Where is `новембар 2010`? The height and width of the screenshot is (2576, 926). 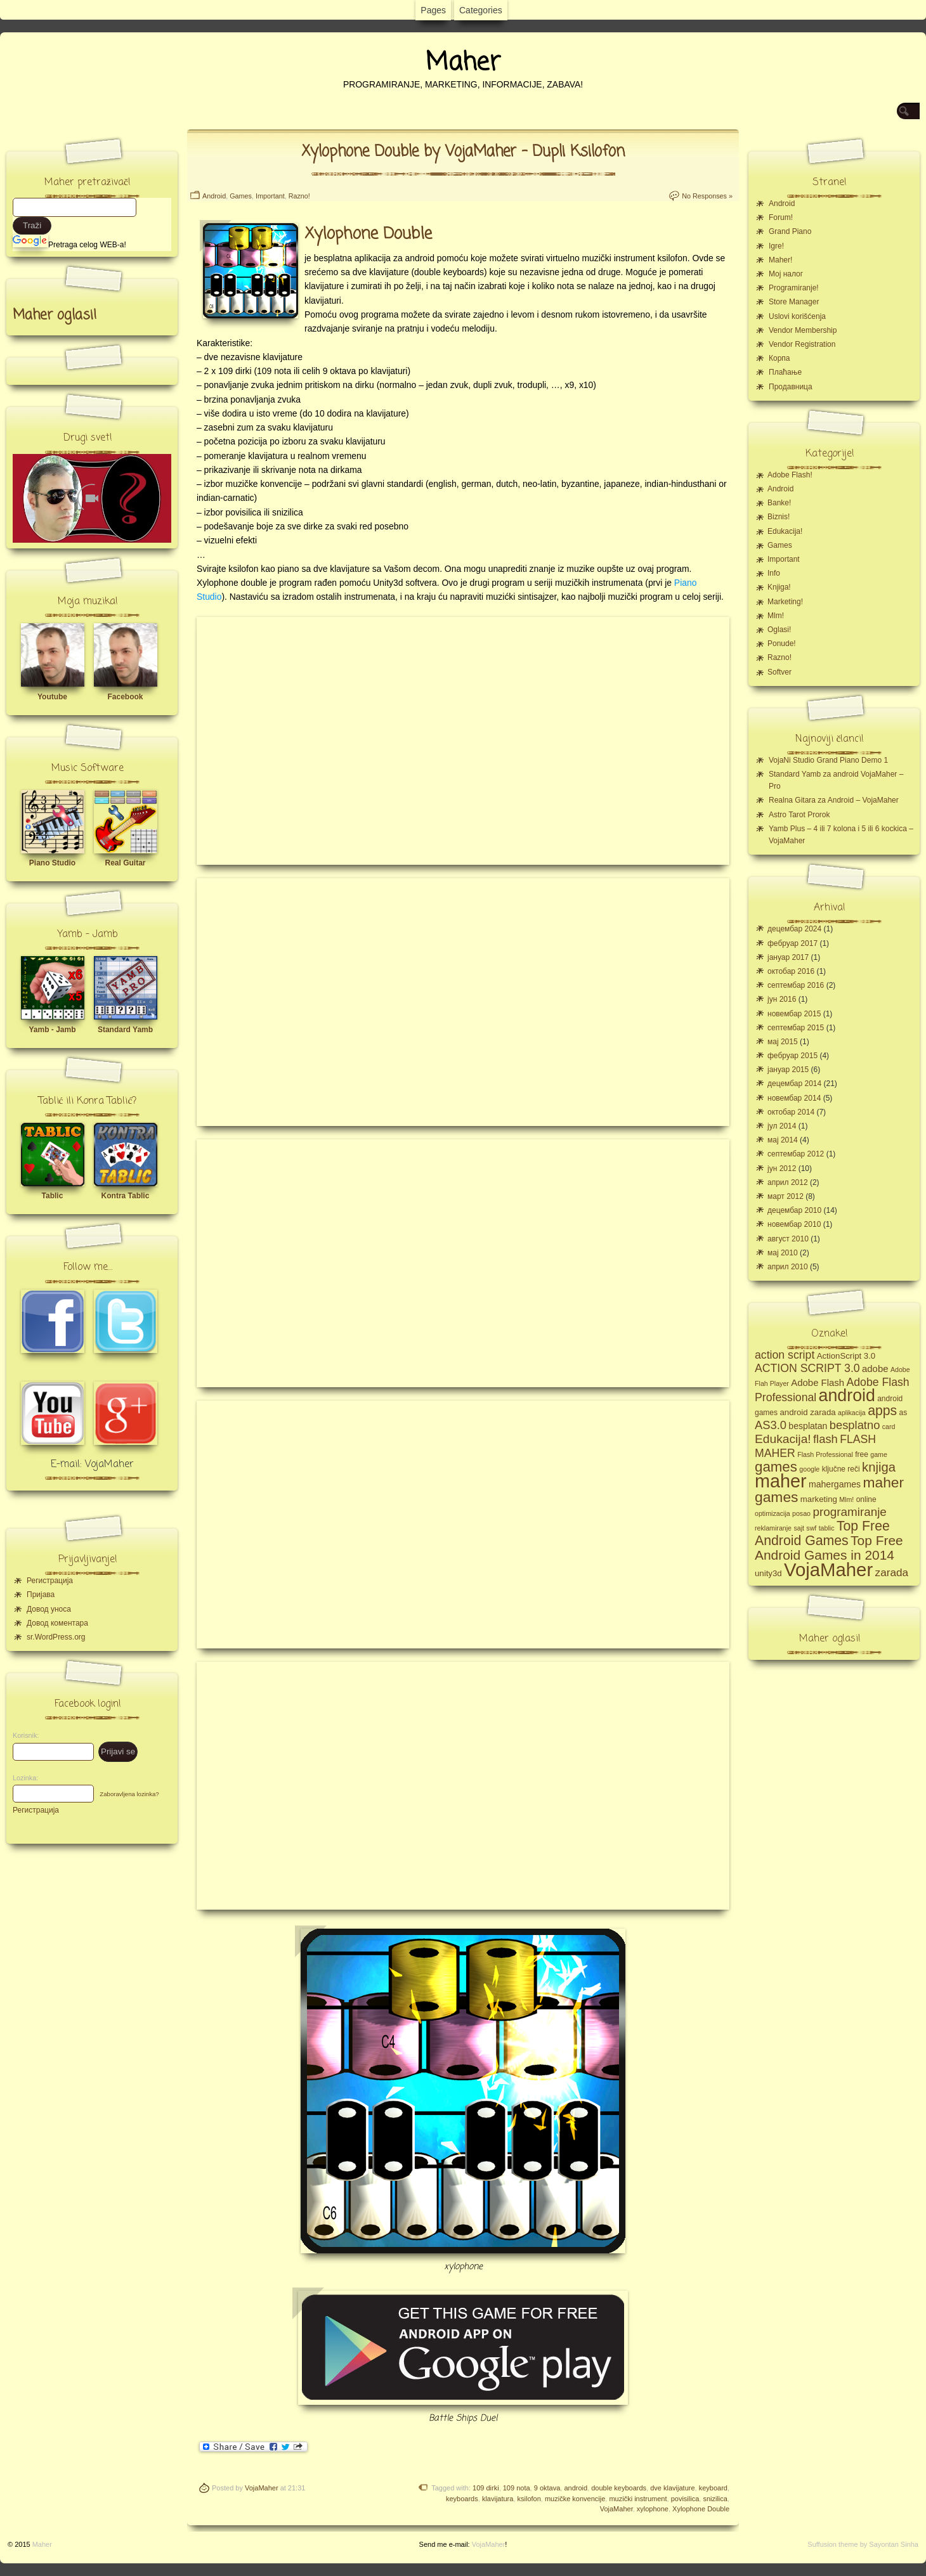
новембар 2010 is located at coordinates (794, 1224).